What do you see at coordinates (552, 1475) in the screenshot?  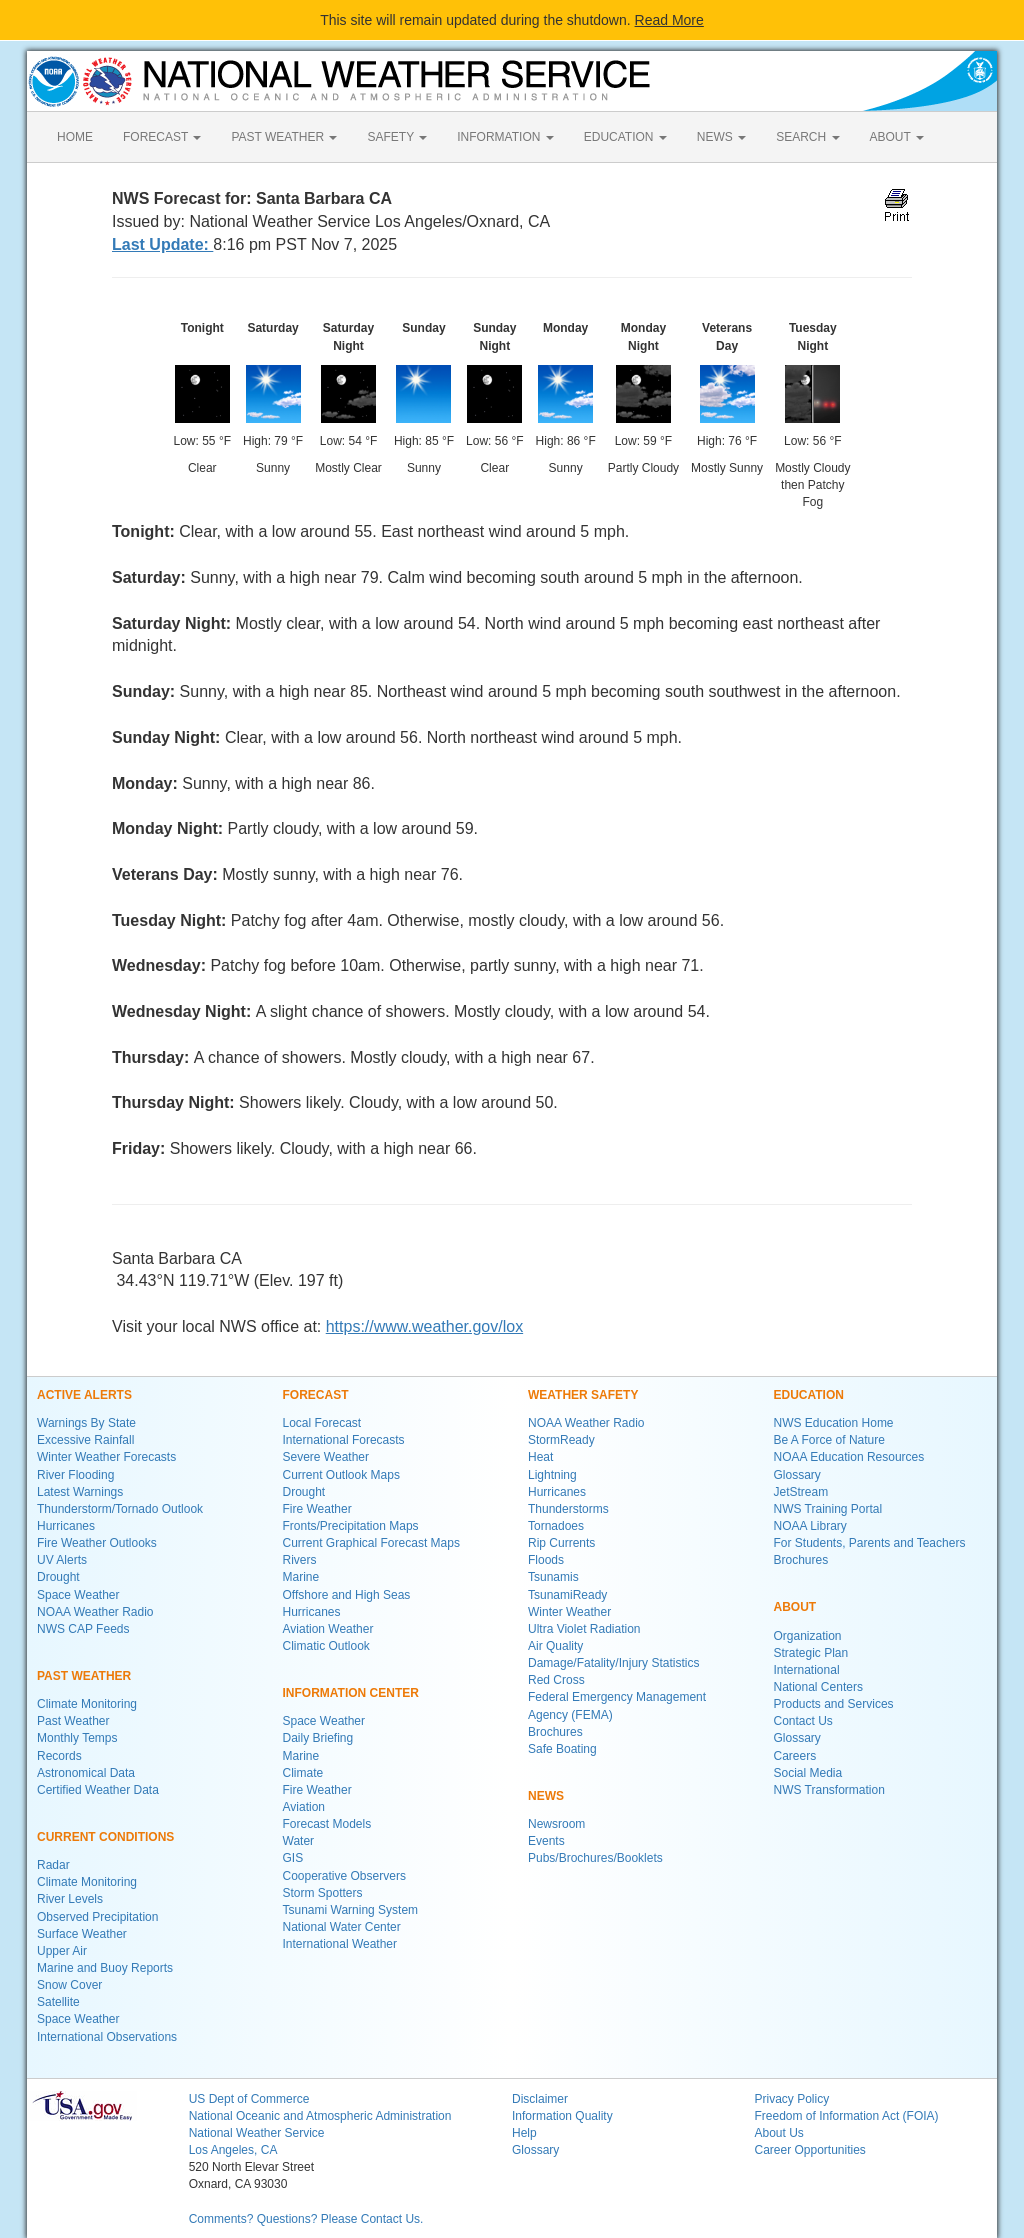 I see `Lightning` at bounding box center [552, 1475].